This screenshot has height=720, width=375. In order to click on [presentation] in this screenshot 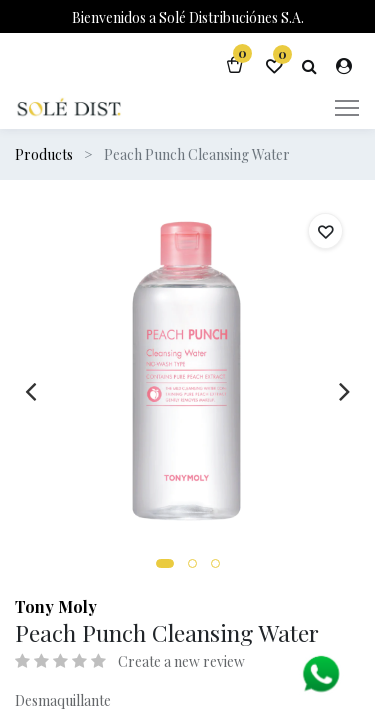, I will do `click(30, 391)`.